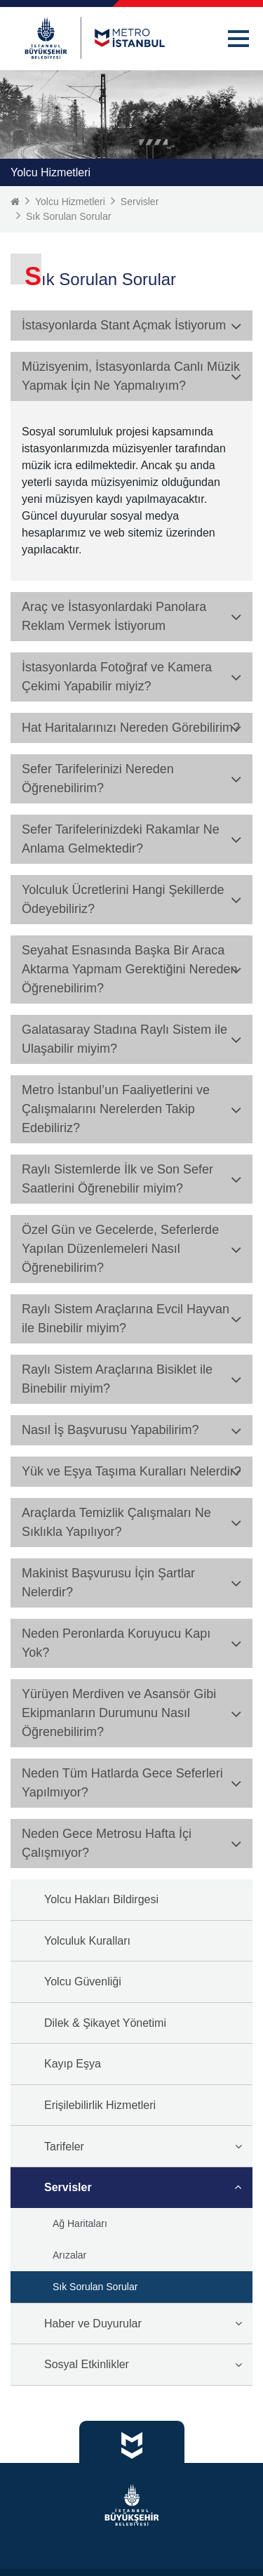 Image resolution: width=263 pixels, height=2576 pixels. I want to click on Haber ve Duyurular [button], so click(93, 2323).